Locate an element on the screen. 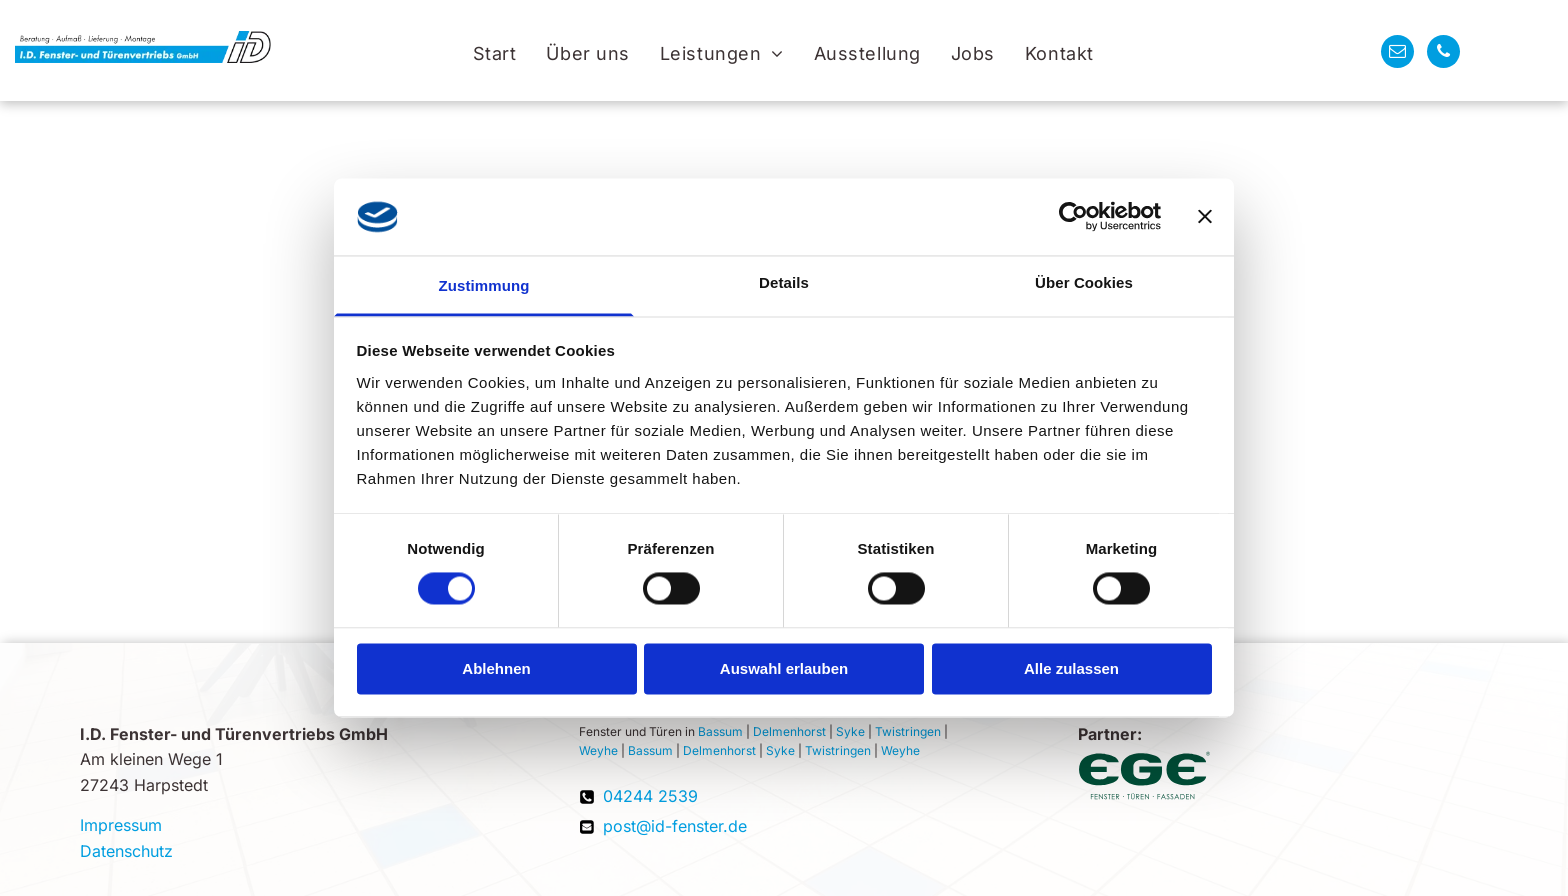 The width and height of the screenshot is (1568, 896). Delmenhorst is located at coordinates (789, 731).